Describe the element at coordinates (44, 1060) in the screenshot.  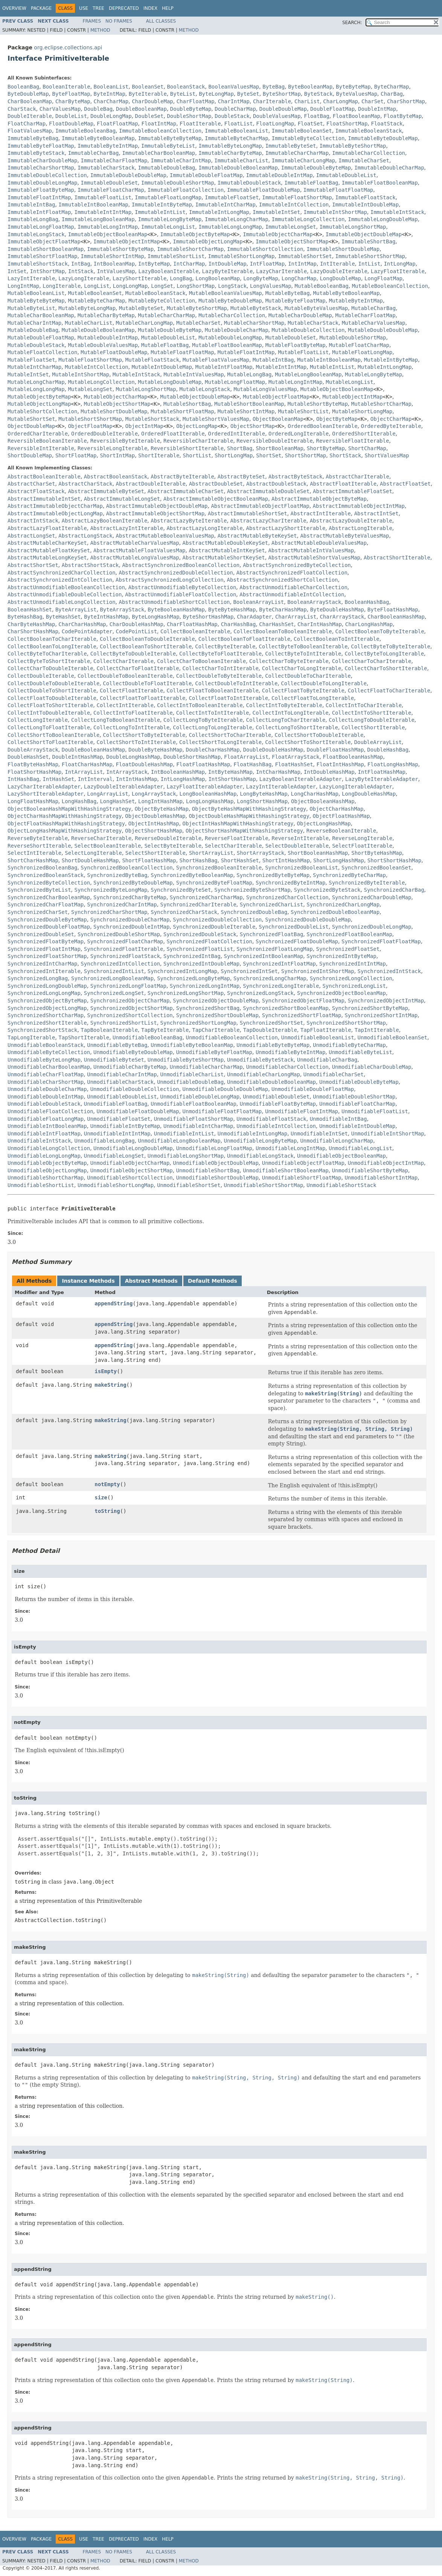
I see `UnmodifiableByteLongMap` at that location.